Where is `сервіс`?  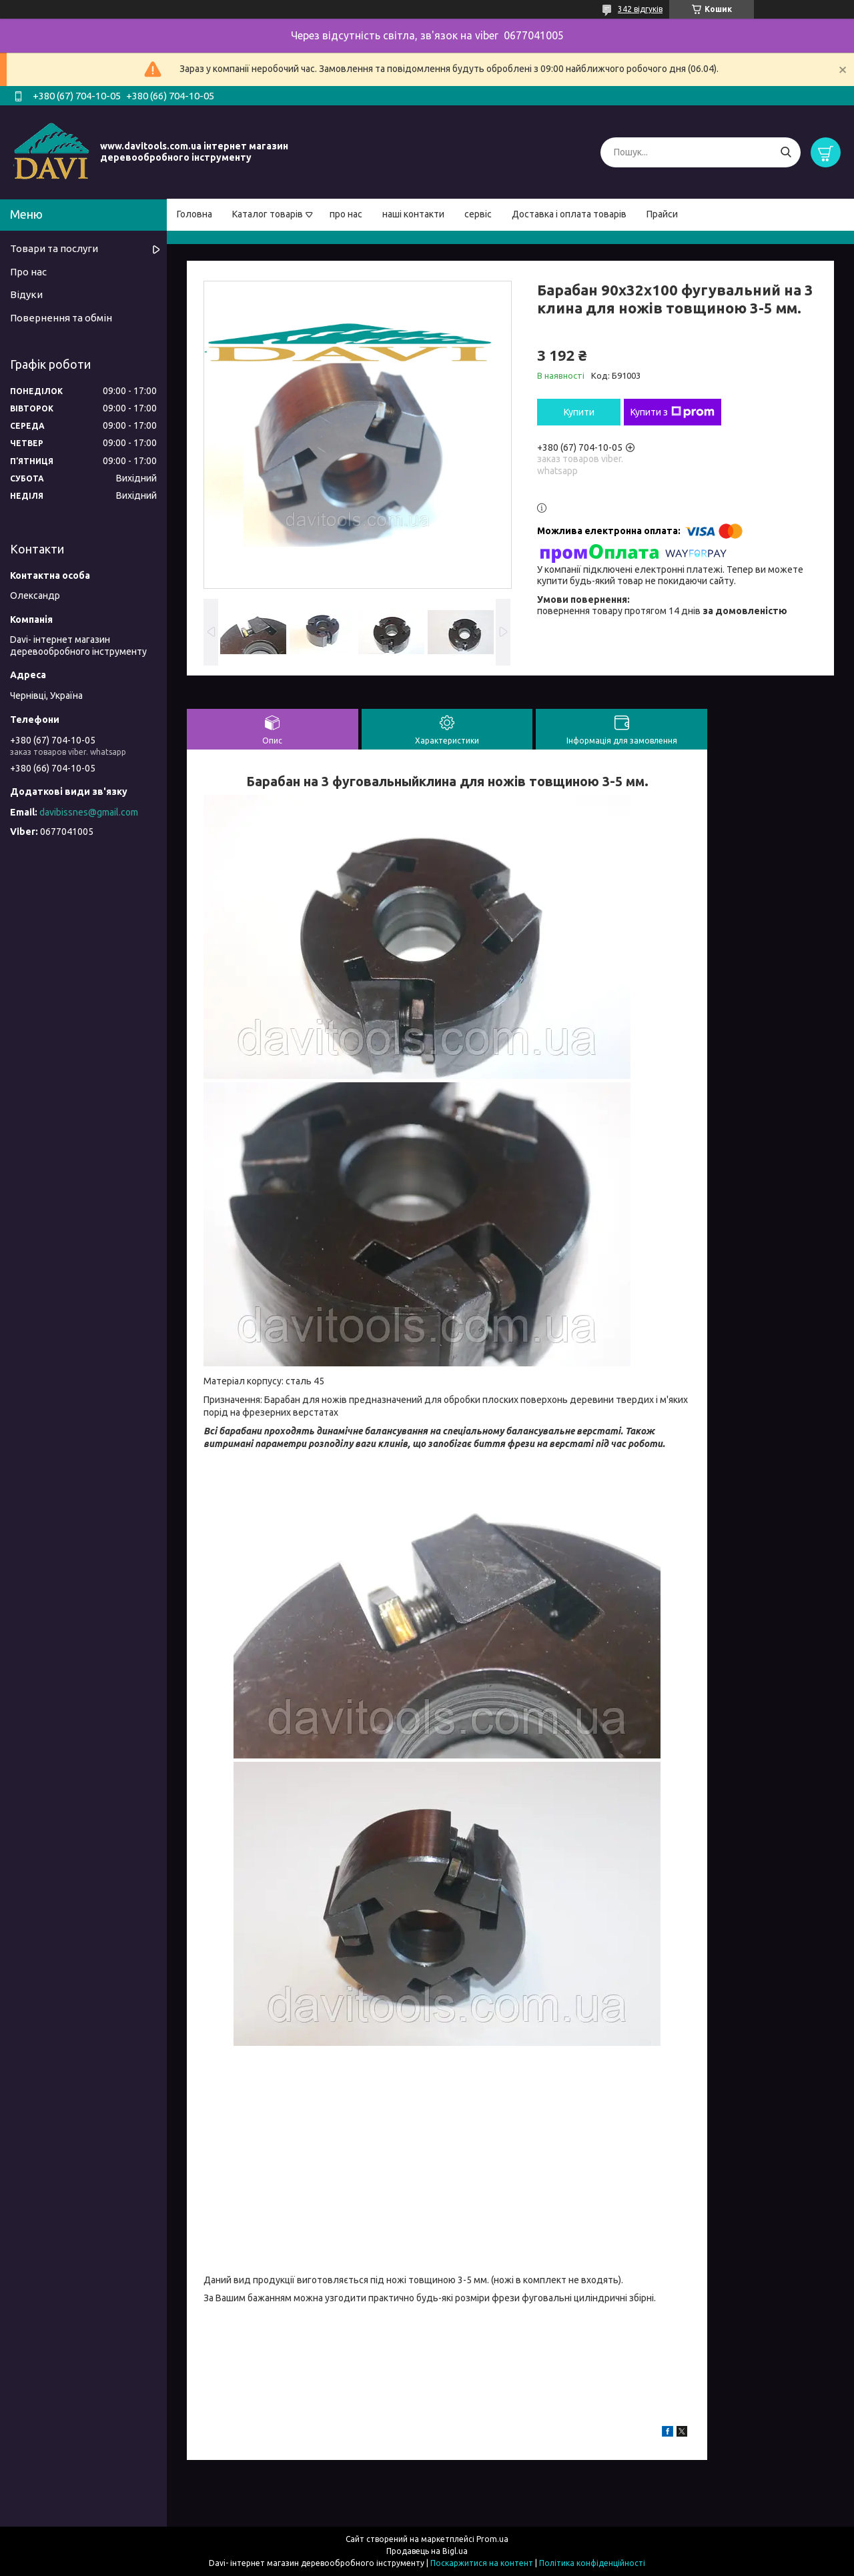 сервіс is located at coordinates (478, 214).